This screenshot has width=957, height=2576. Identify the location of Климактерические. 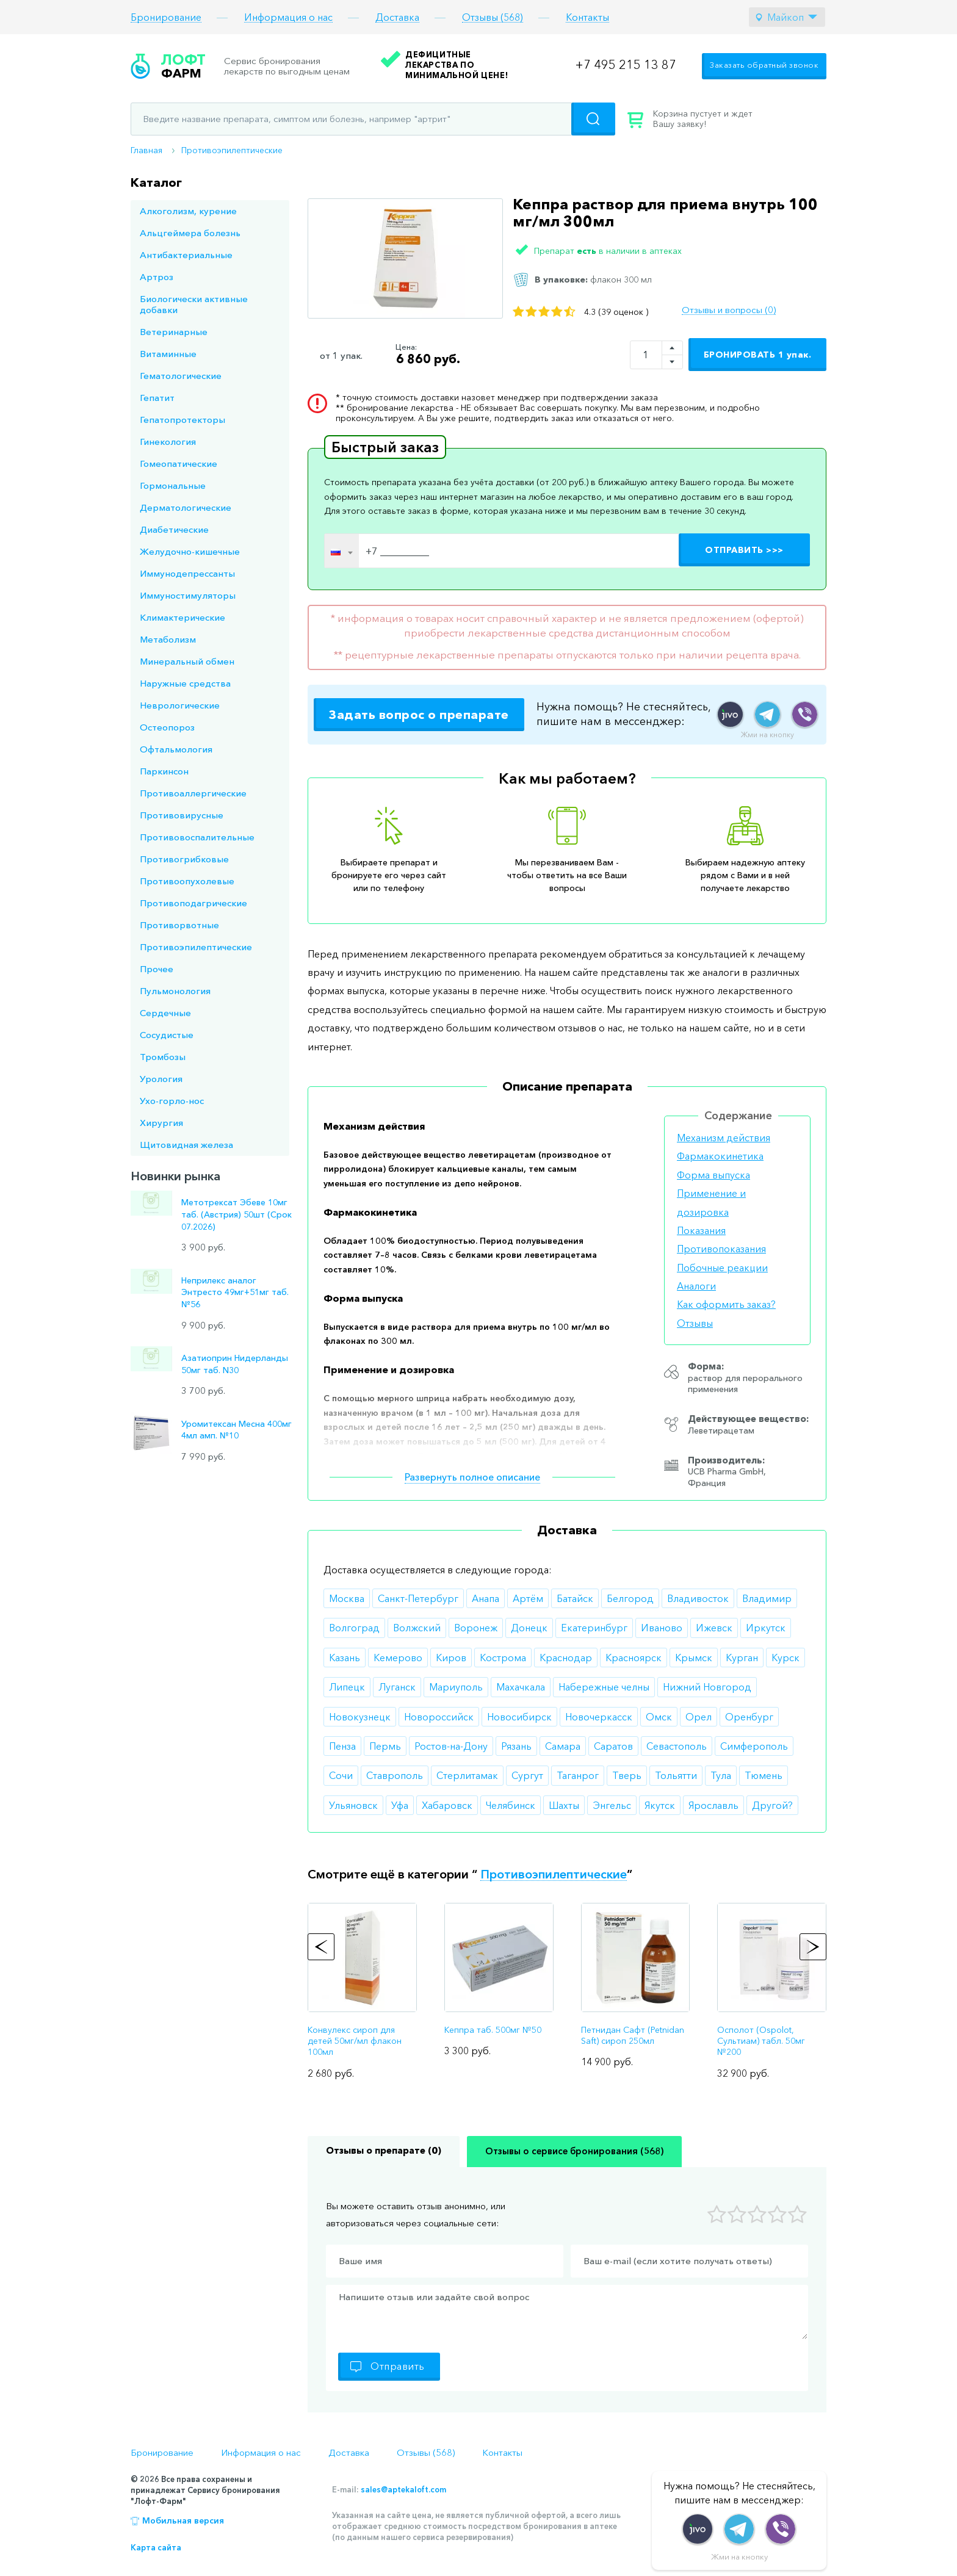
(182, 617).